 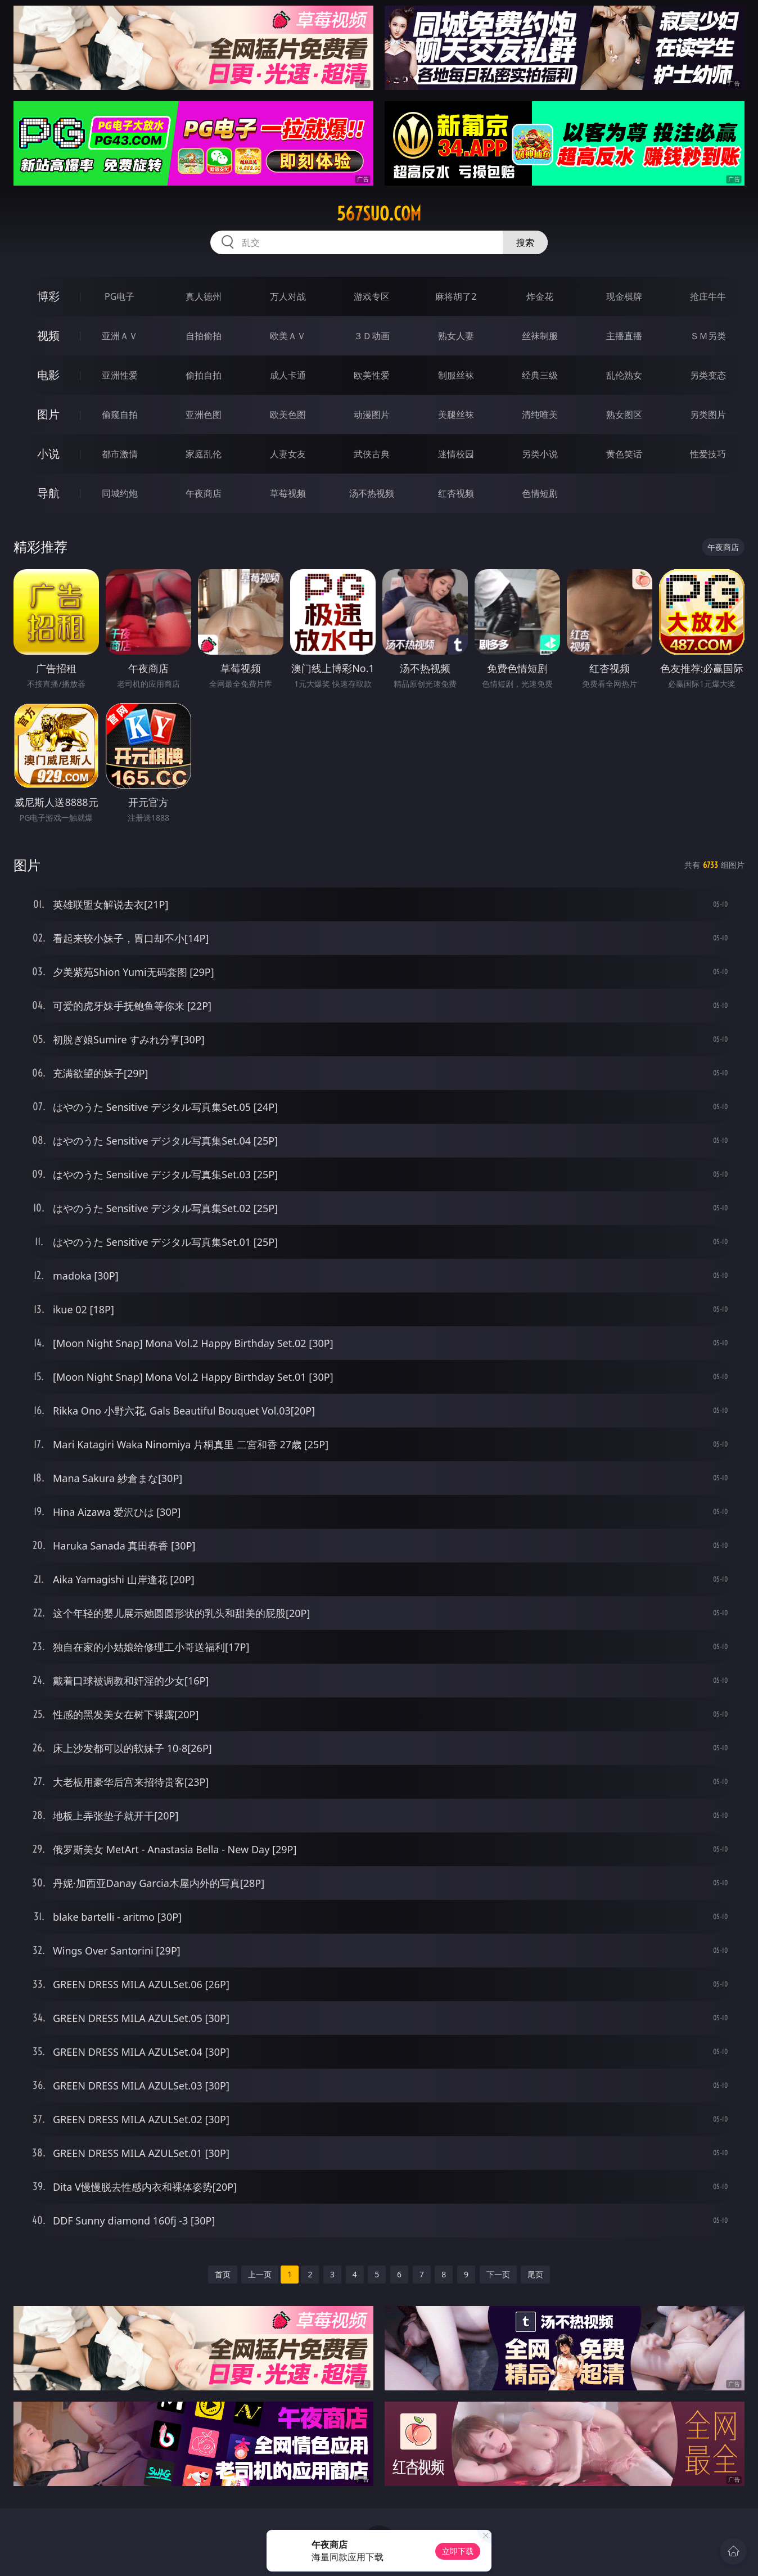 What do you see at coordinates (540, 375) in the screenshot?
I see `经典三级` at bounding box center [540, 375].